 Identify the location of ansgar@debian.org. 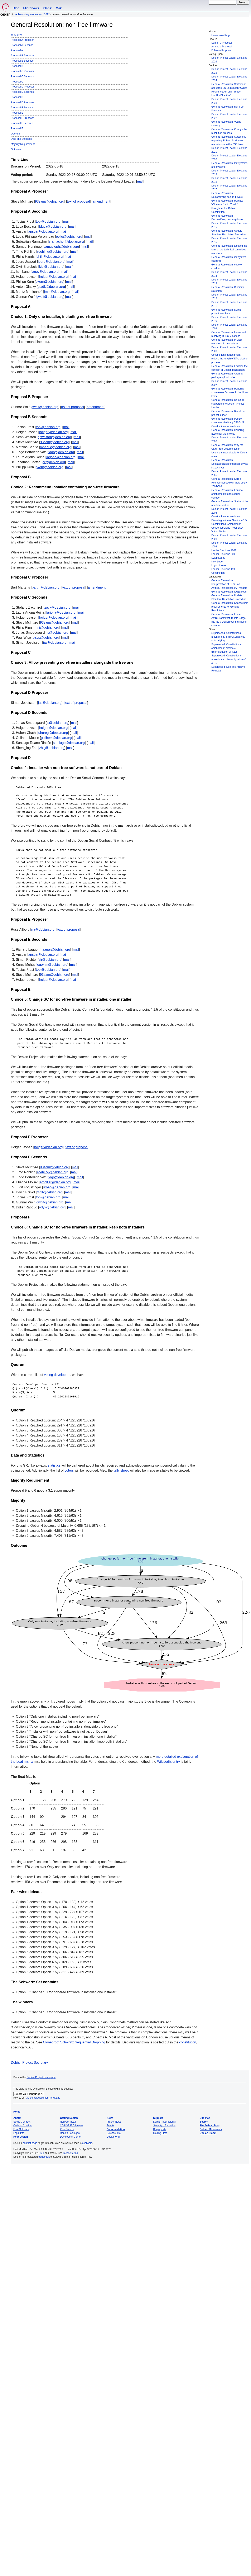
(43, 231).